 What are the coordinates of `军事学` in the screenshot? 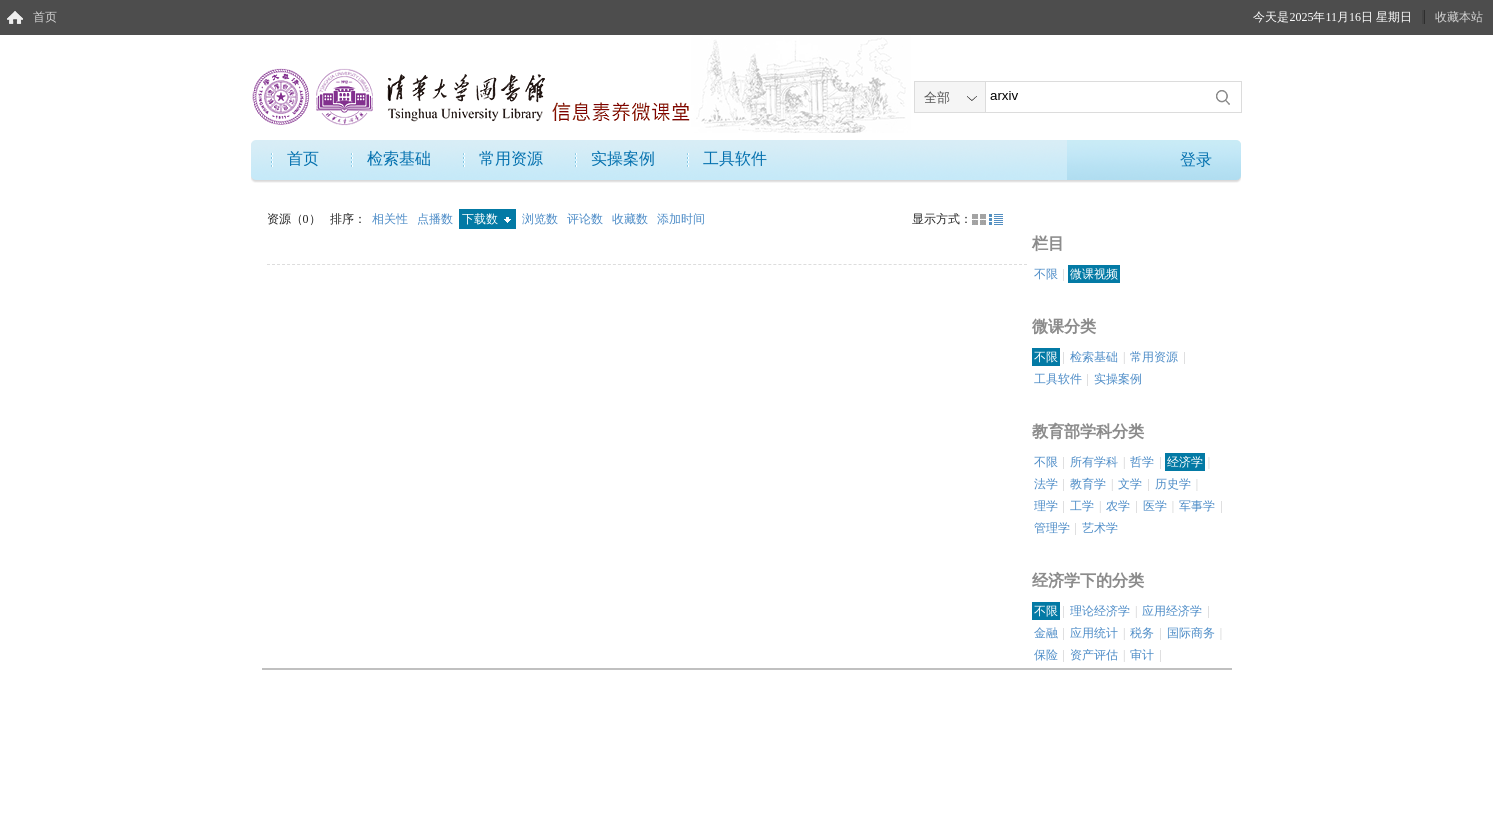 It's located at (1197, 506).